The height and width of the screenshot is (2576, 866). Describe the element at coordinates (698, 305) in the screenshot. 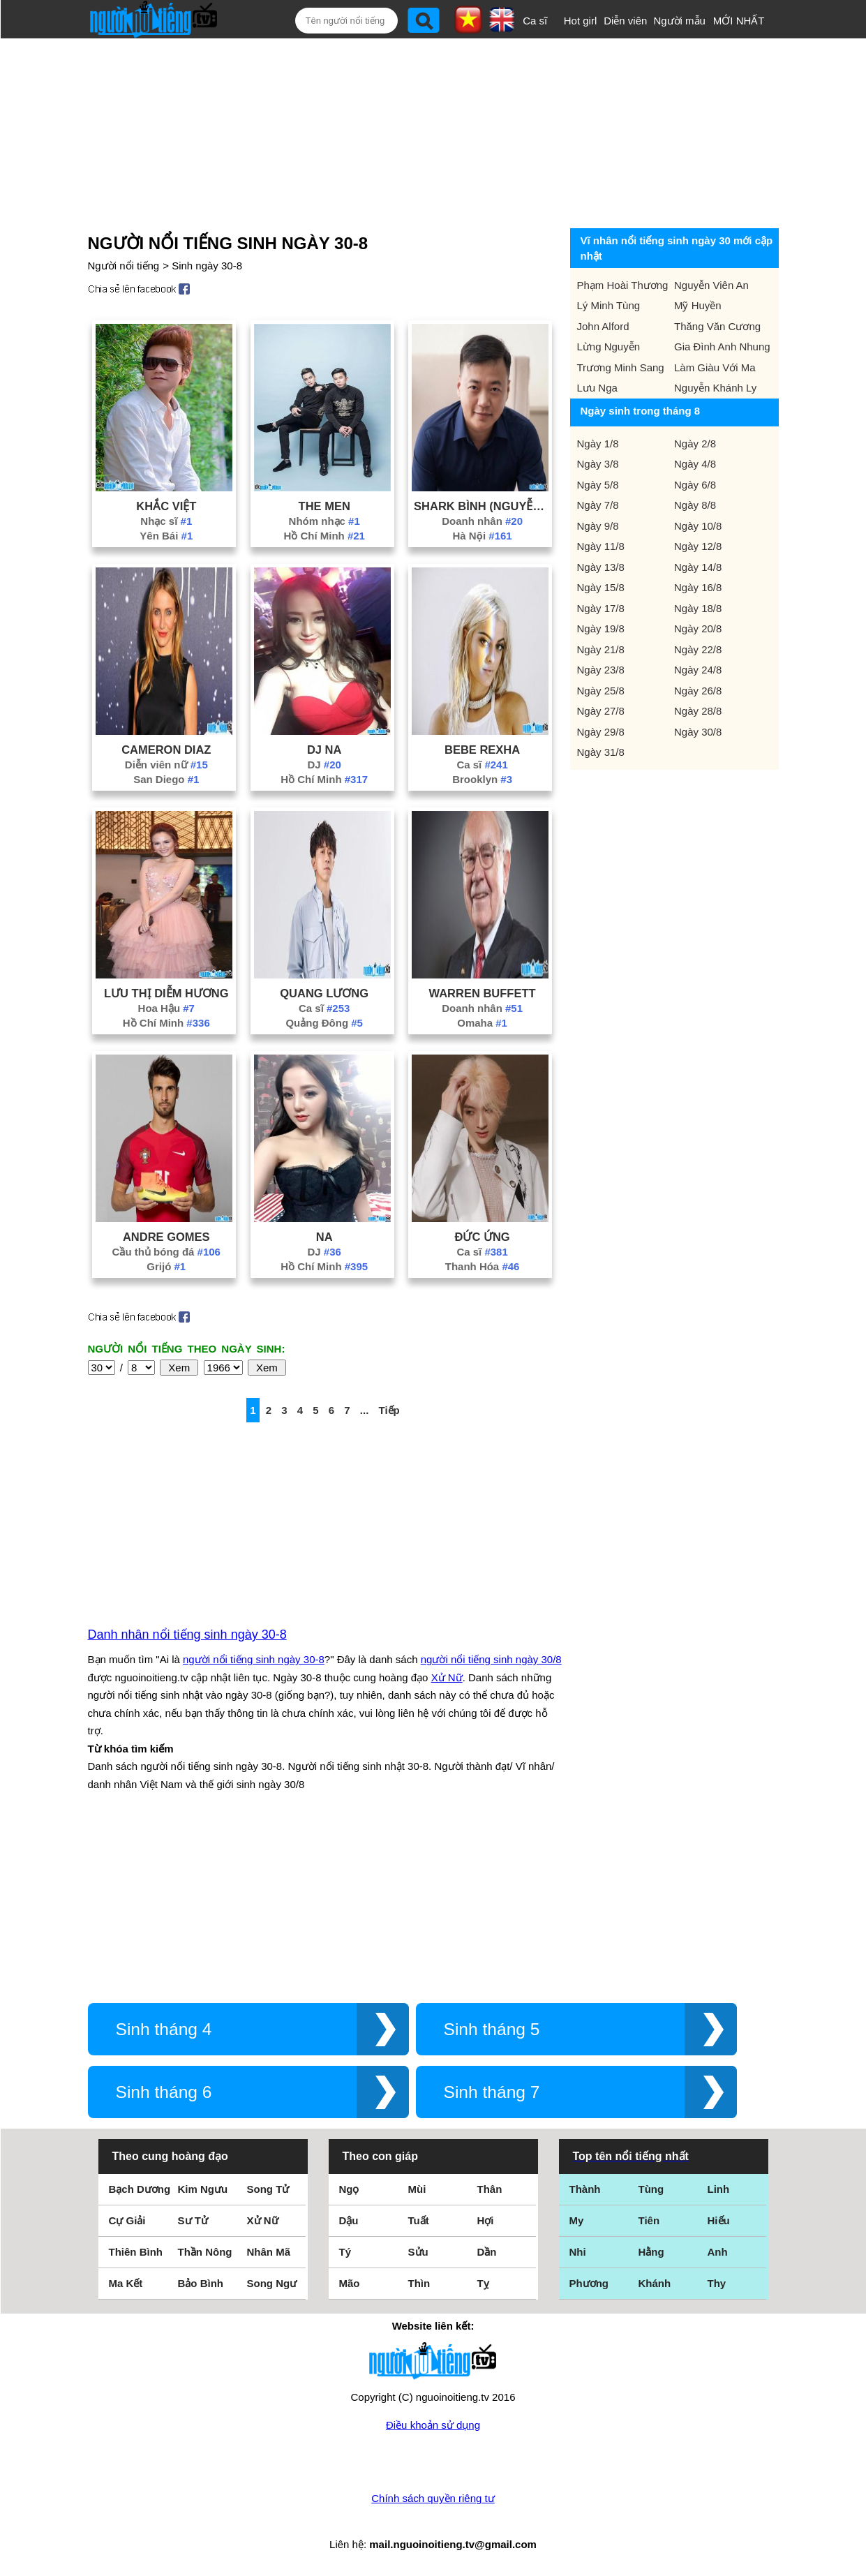

I see `Mỹ Huyền` at that location.